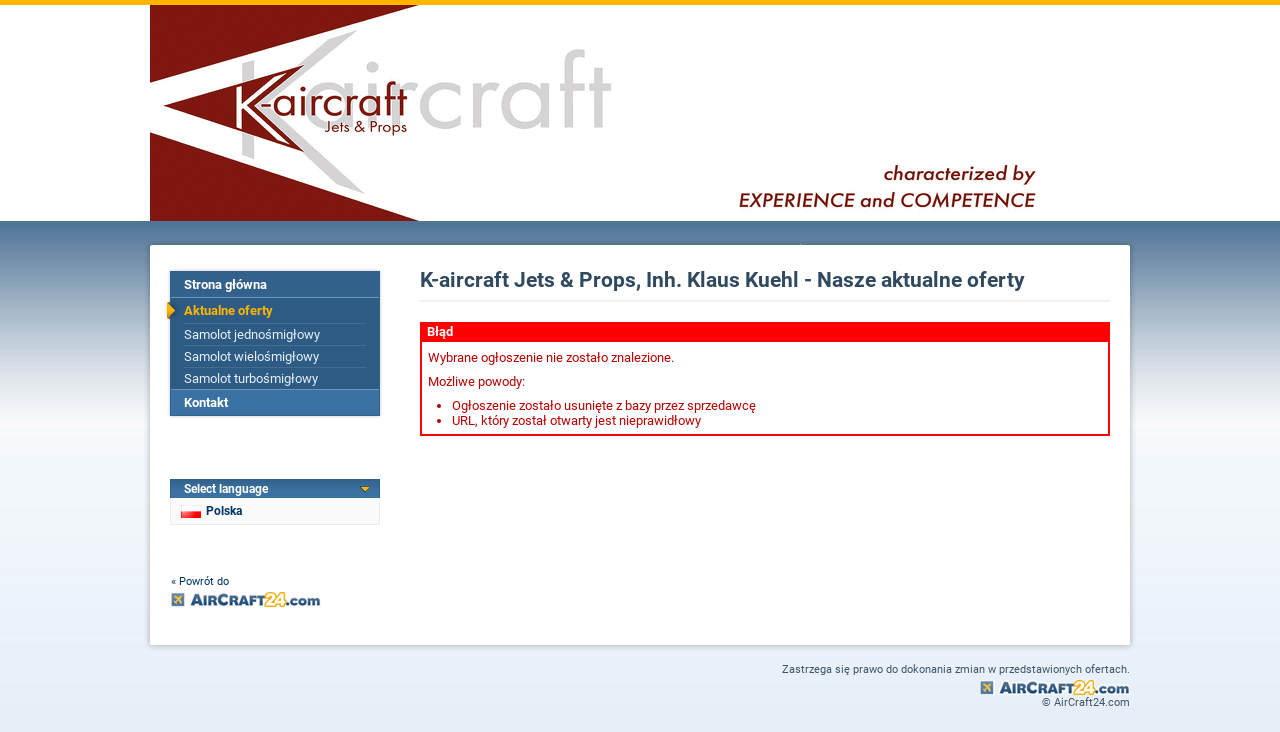 The height and width of the screenshot is (732, 1280). I want to click on Aktualne oferty, so click(228, 310).